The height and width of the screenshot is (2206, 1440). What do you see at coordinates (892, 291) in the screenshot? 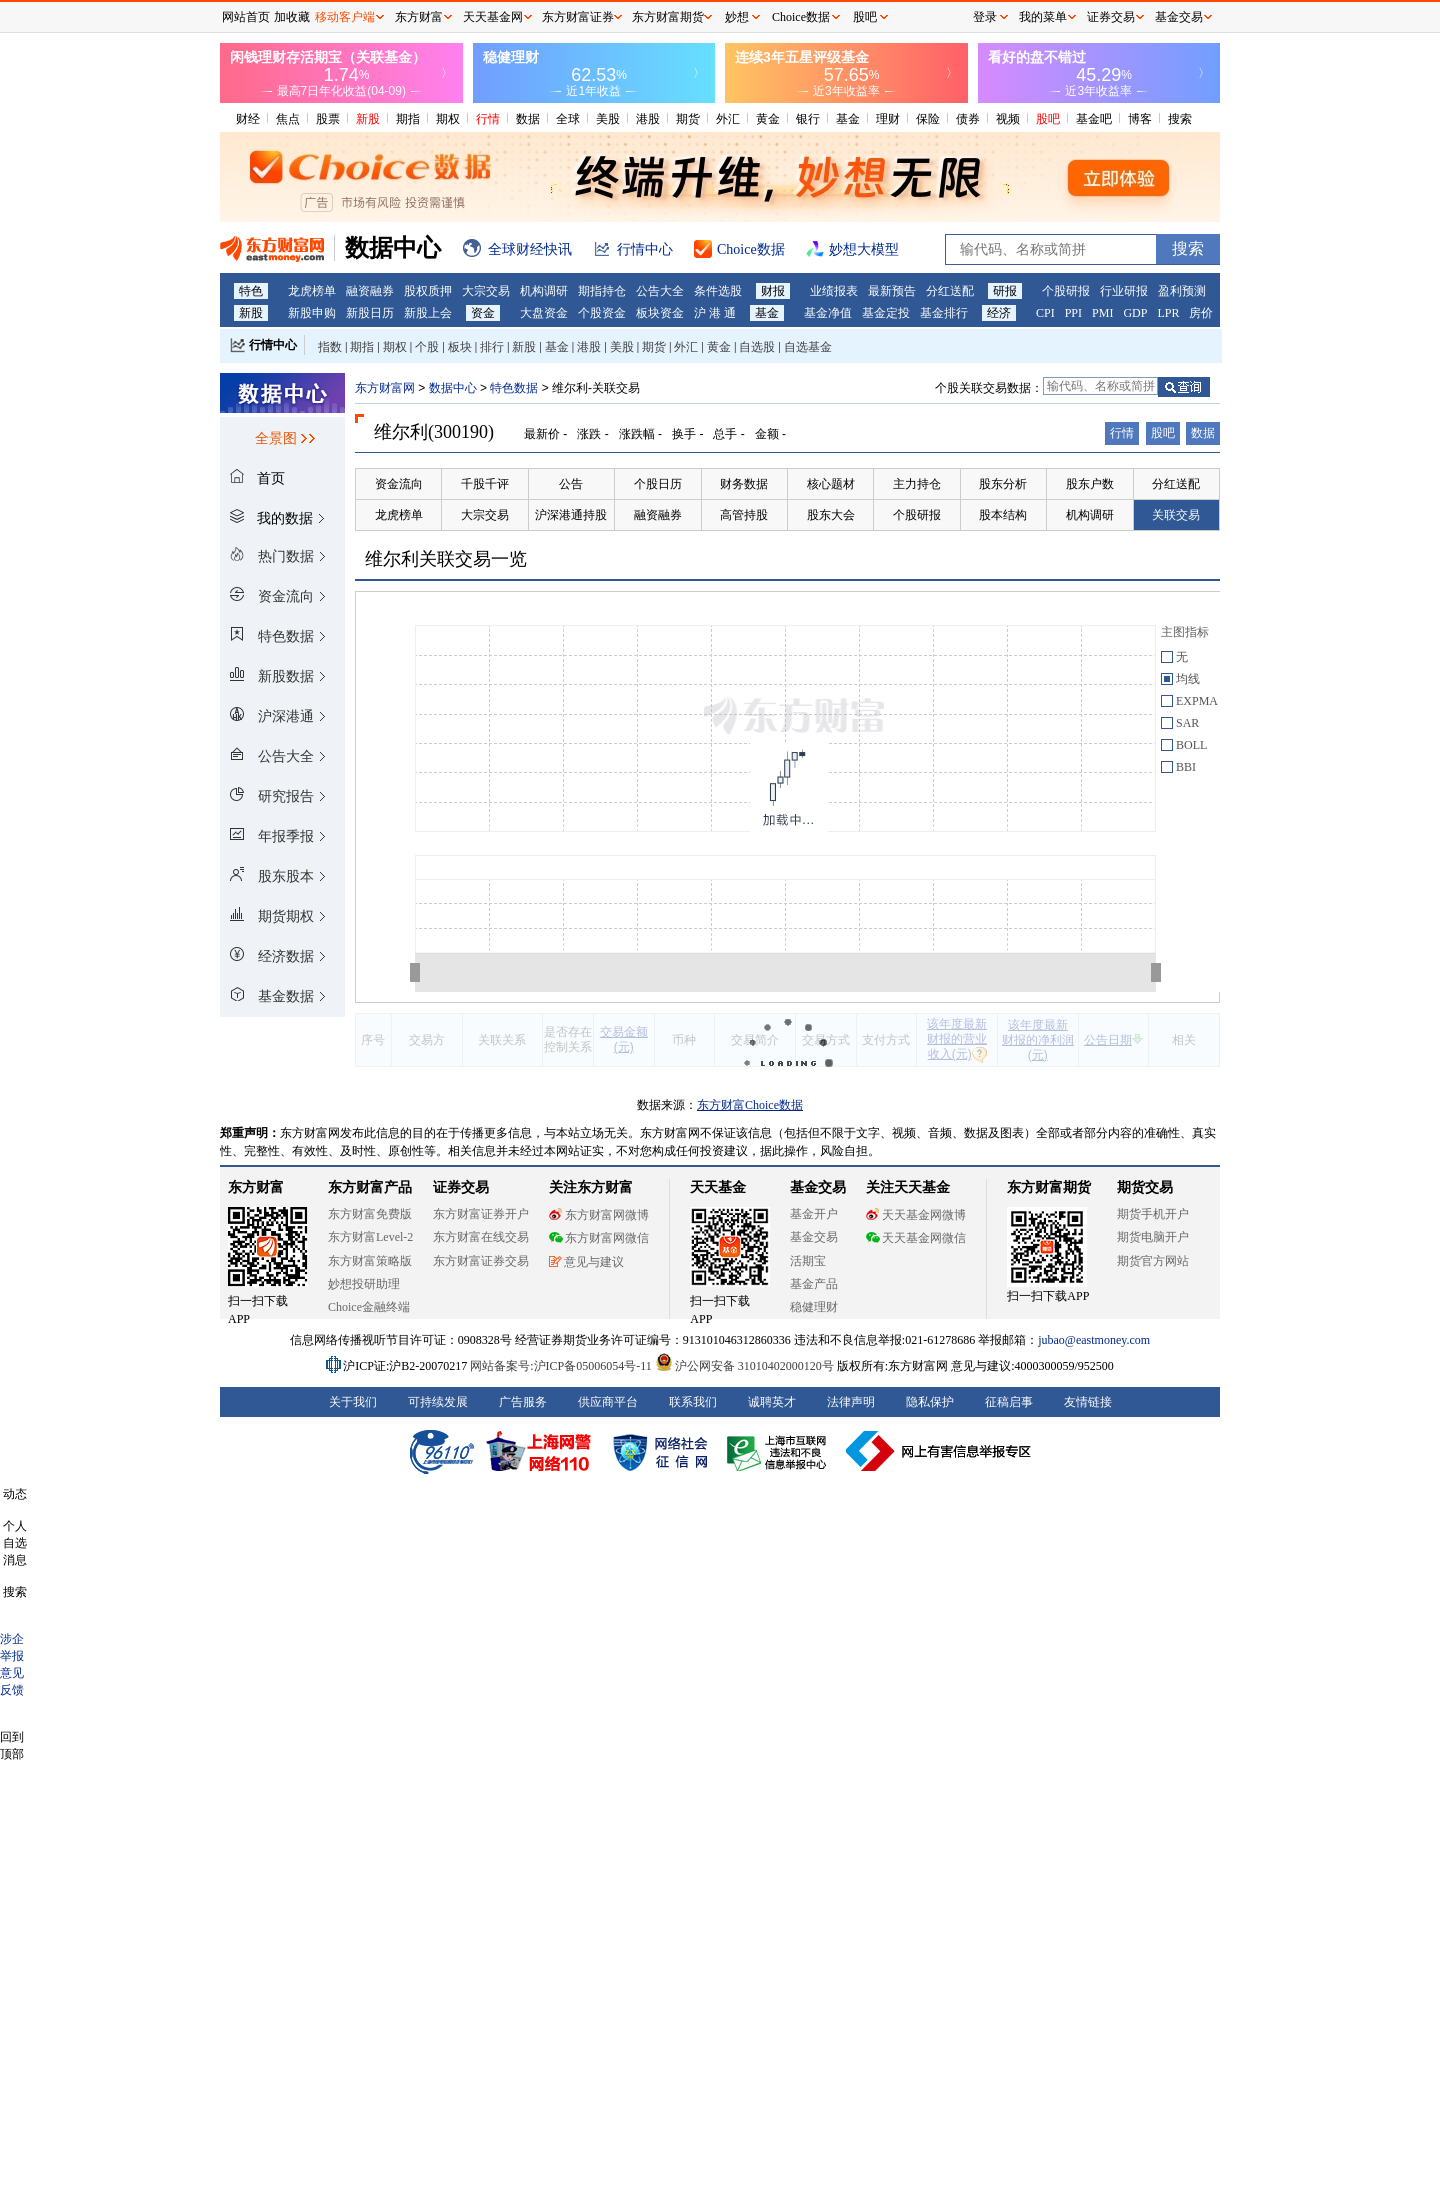
I see `最新预告` at bounding box center [892, 291].